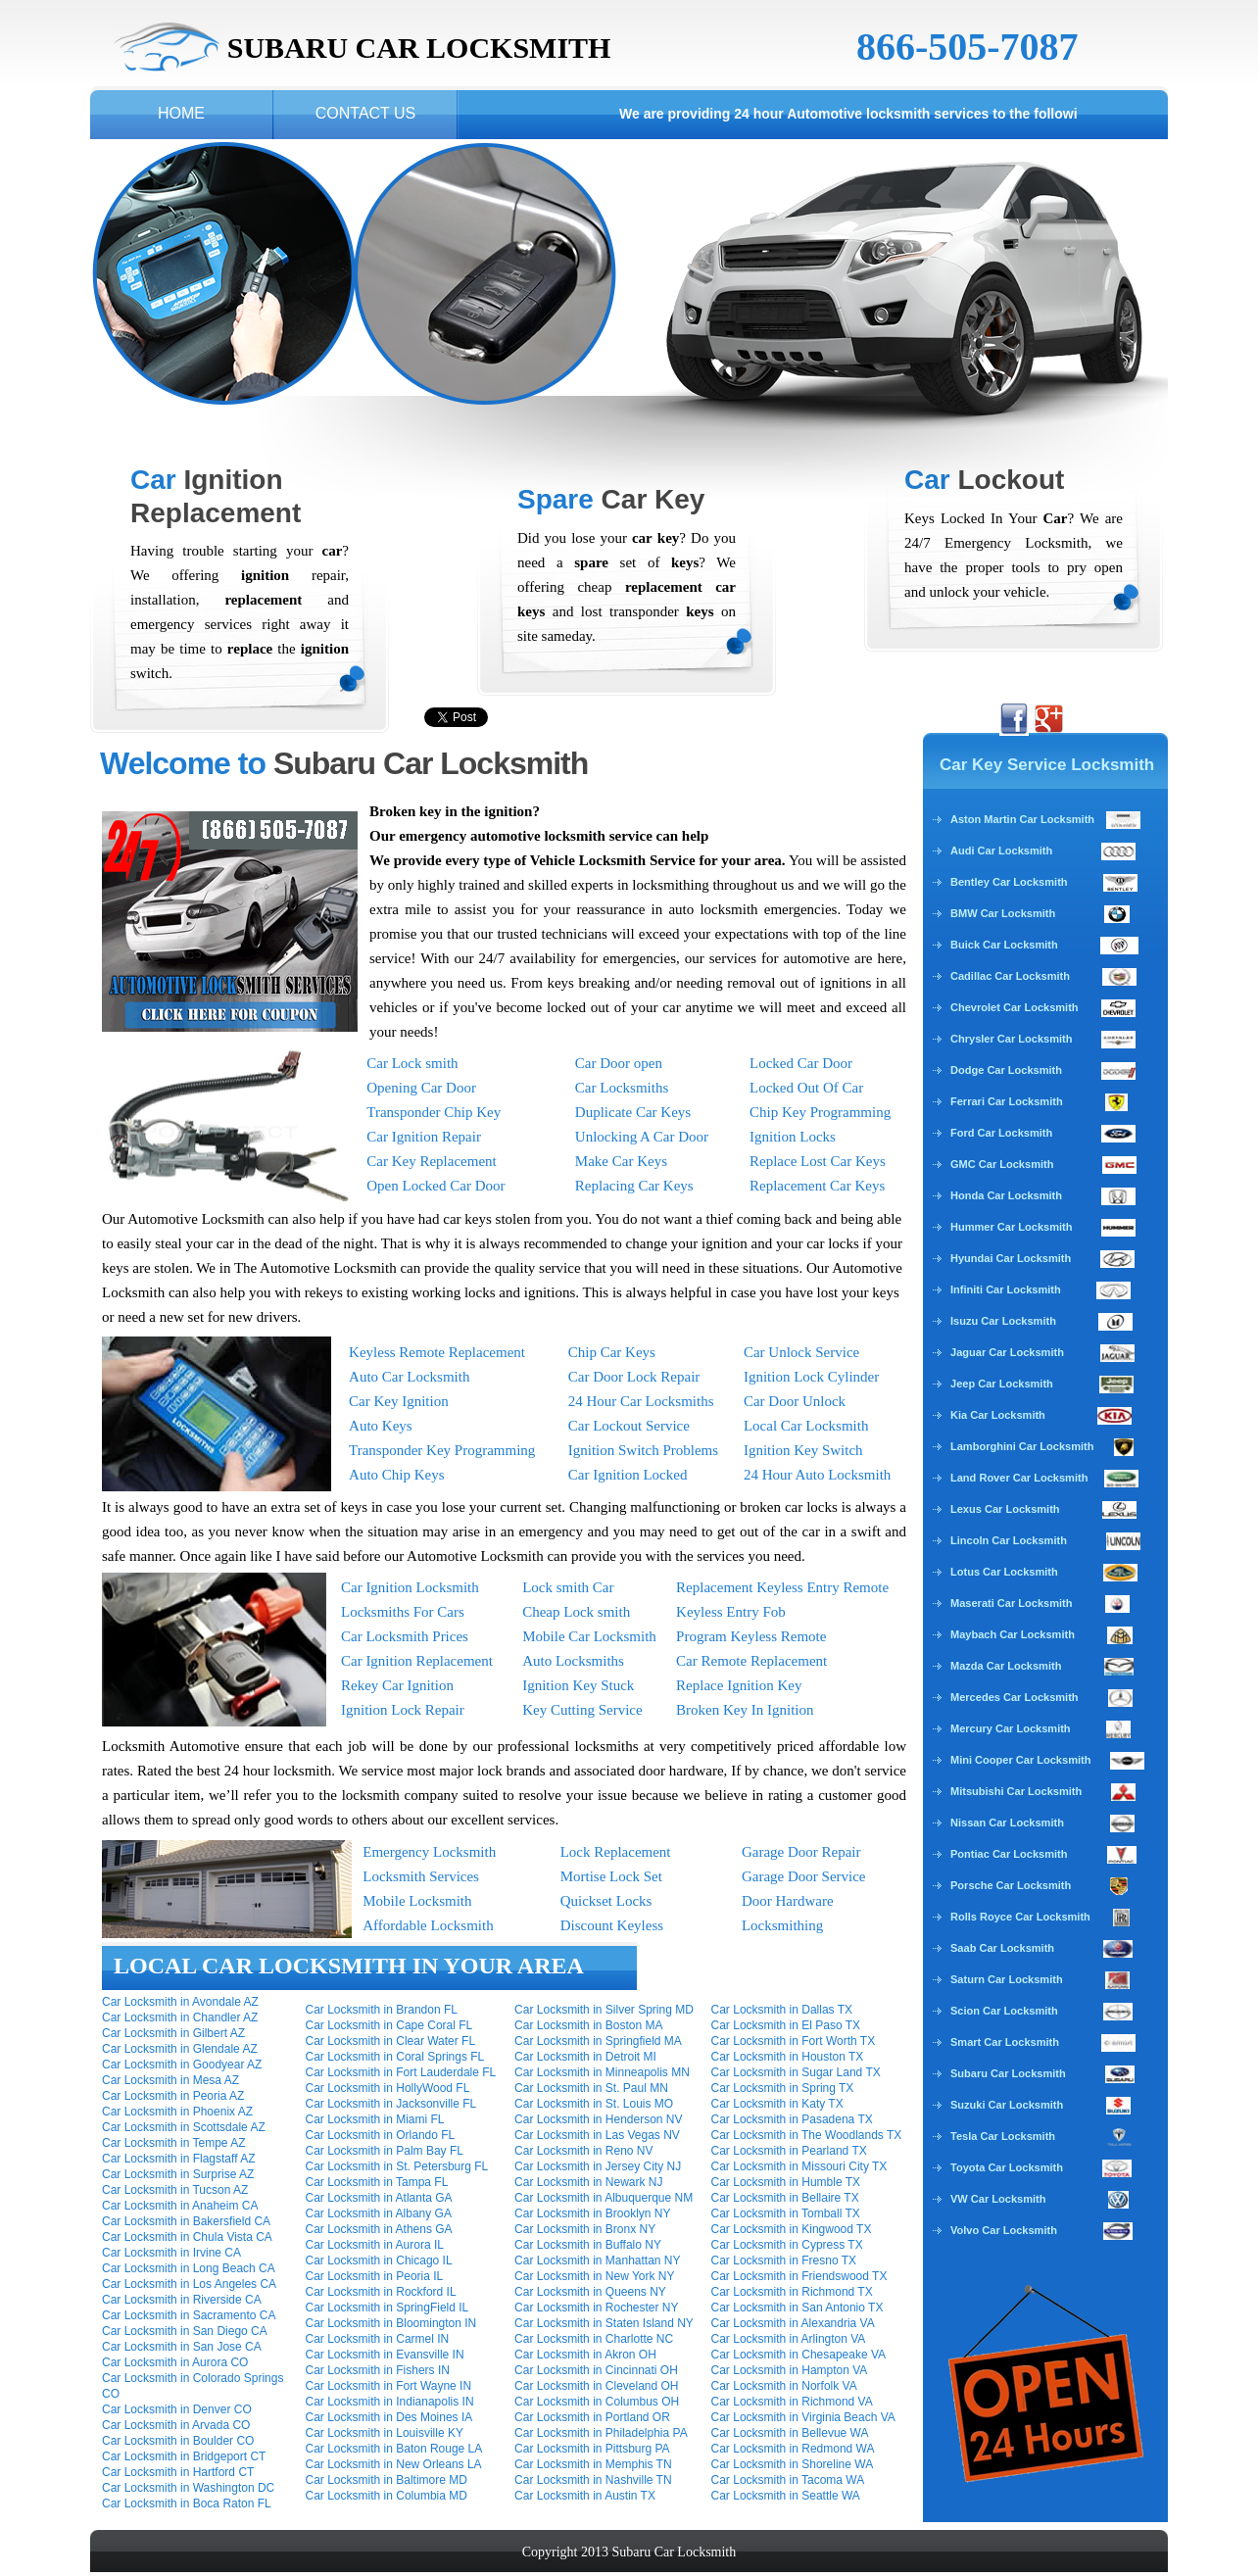 The image size is (1258, 2576). What do you see at coordinates (423, 1136) in the screenshot?
I see `Car Ignition Repair` at bounding box center [423, 1136].